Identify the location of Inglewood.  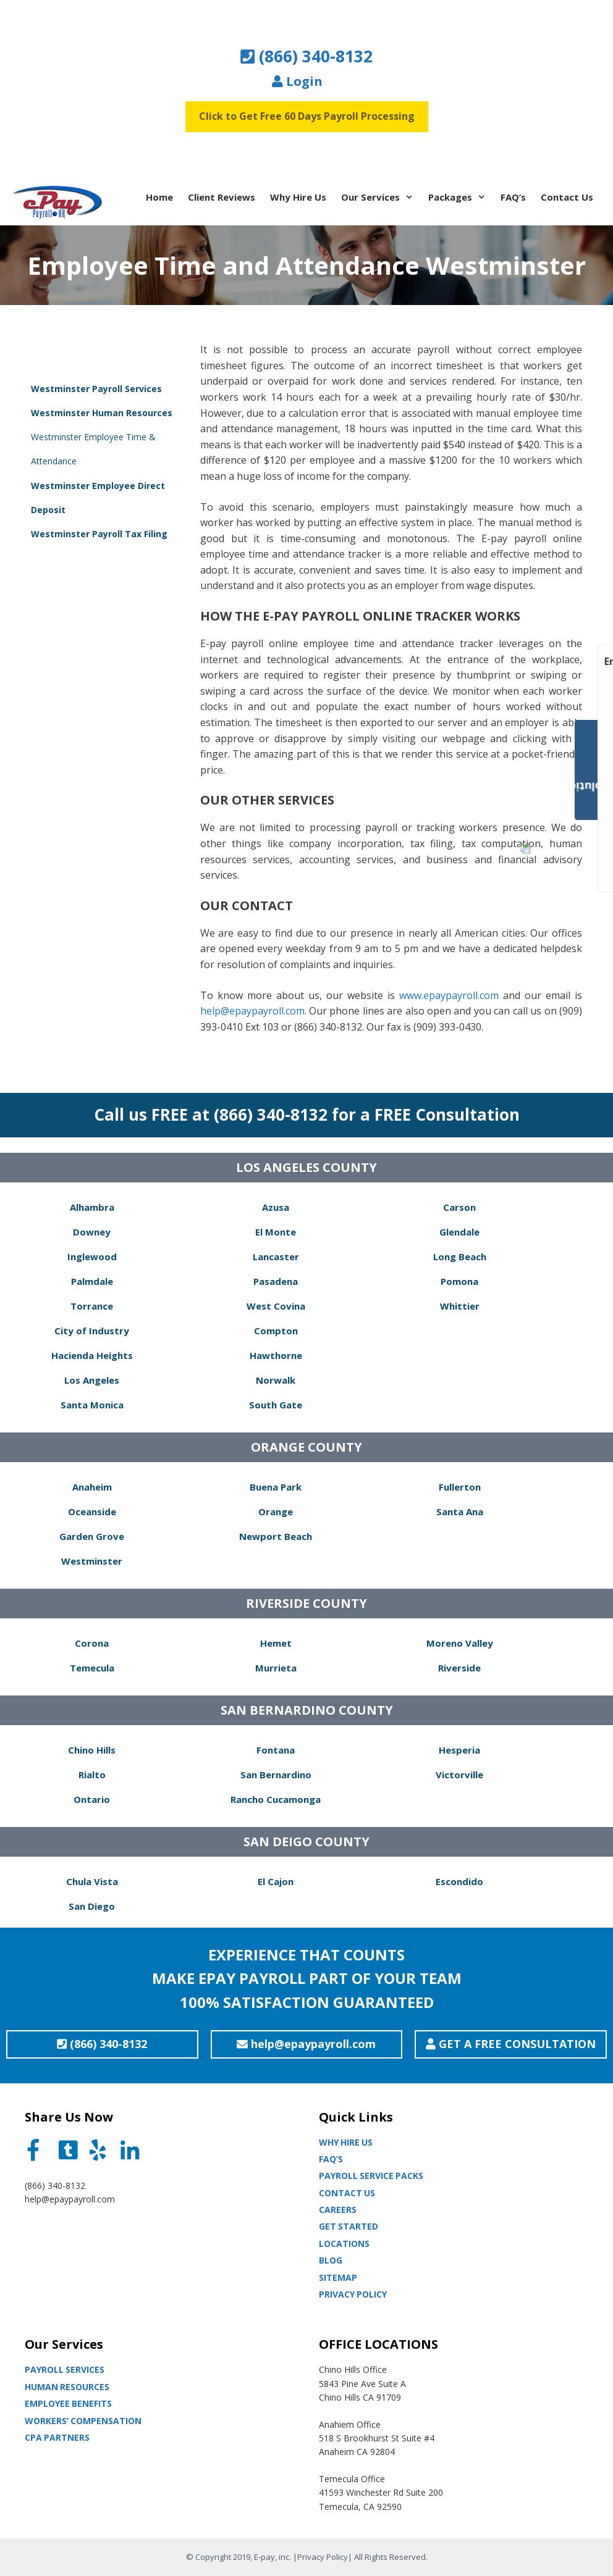
(92, 1256).